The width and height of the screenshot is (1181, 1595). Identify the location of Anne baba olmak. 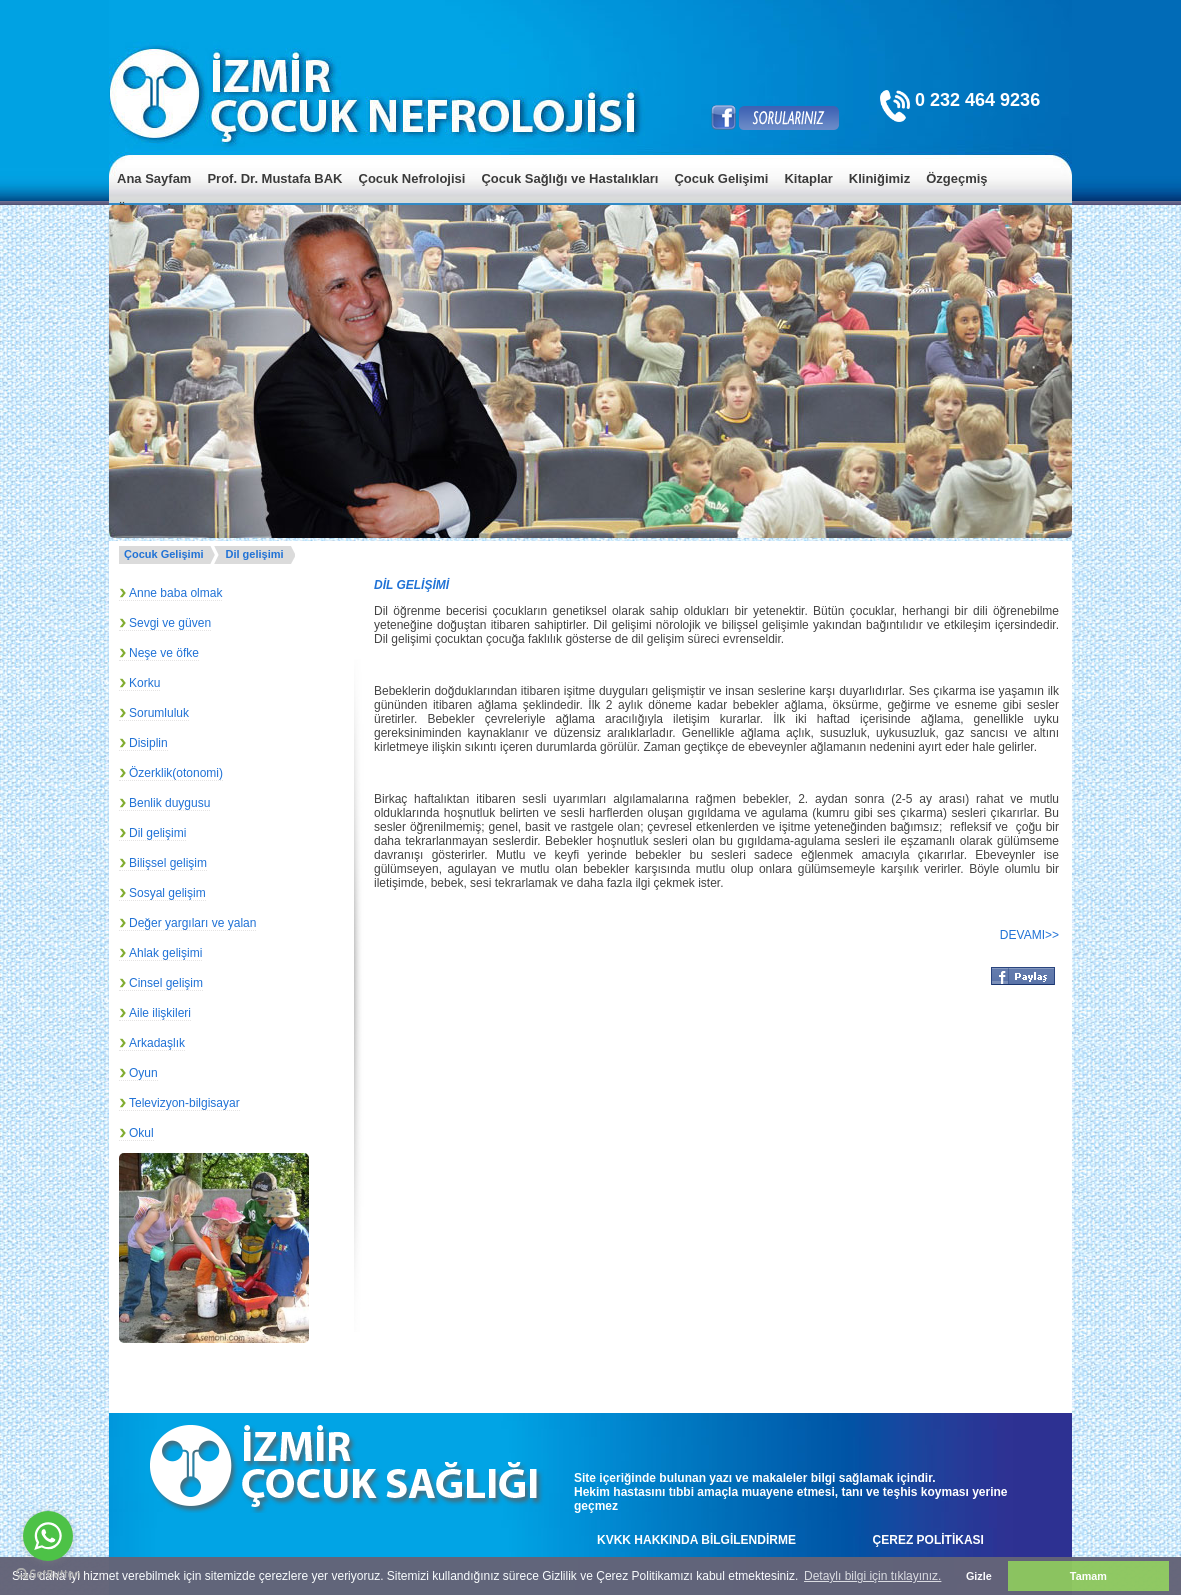
(175, 593).